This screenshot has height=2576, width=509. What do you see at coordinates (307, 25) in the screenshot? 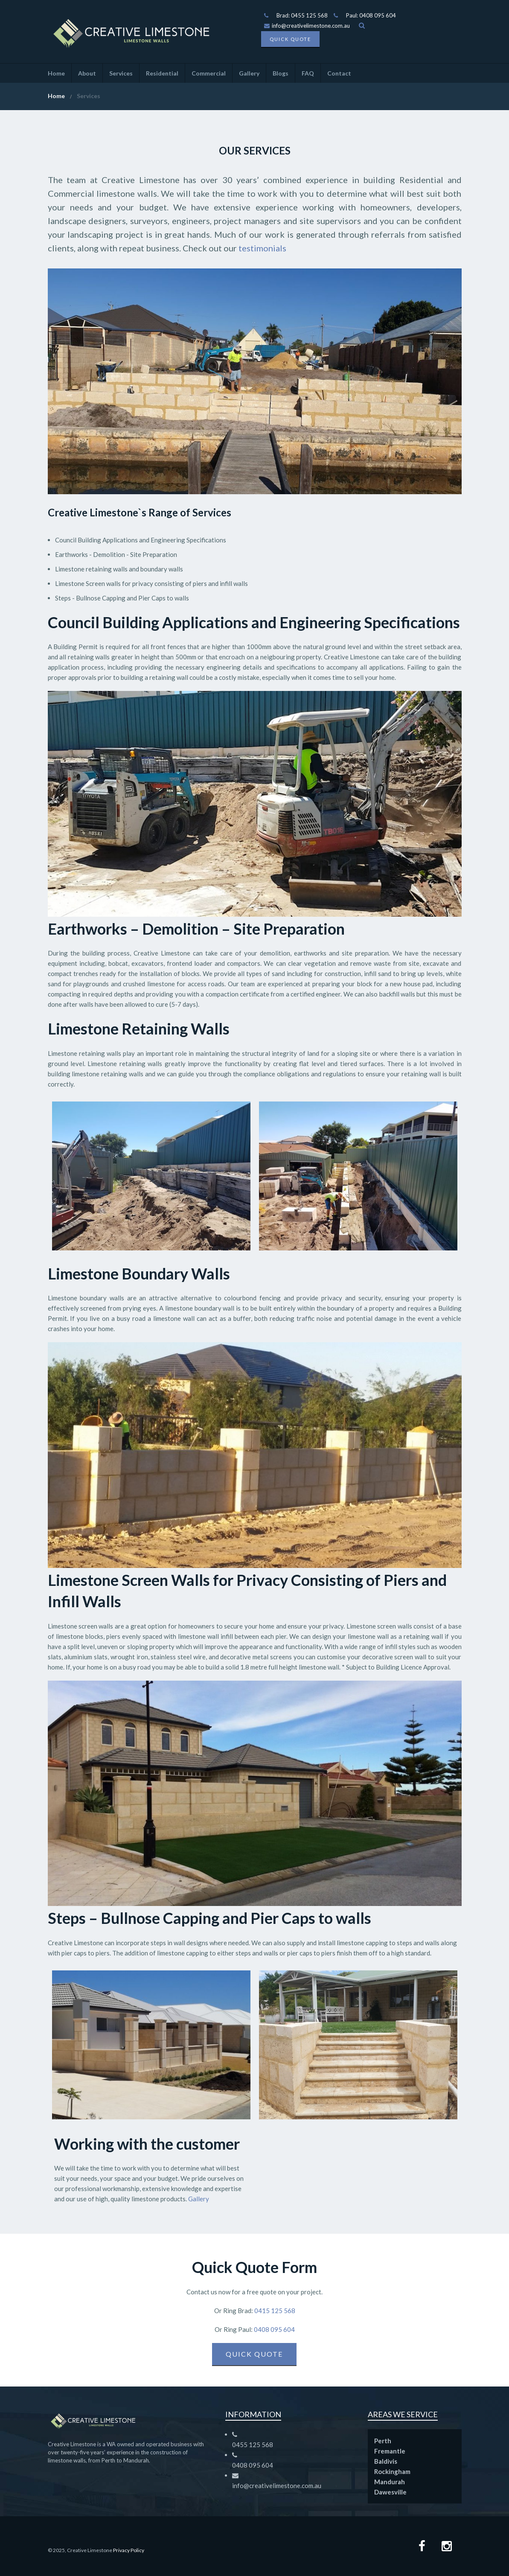
I see `info@creativelimestone.com.au` at bounding box center [307, 25].